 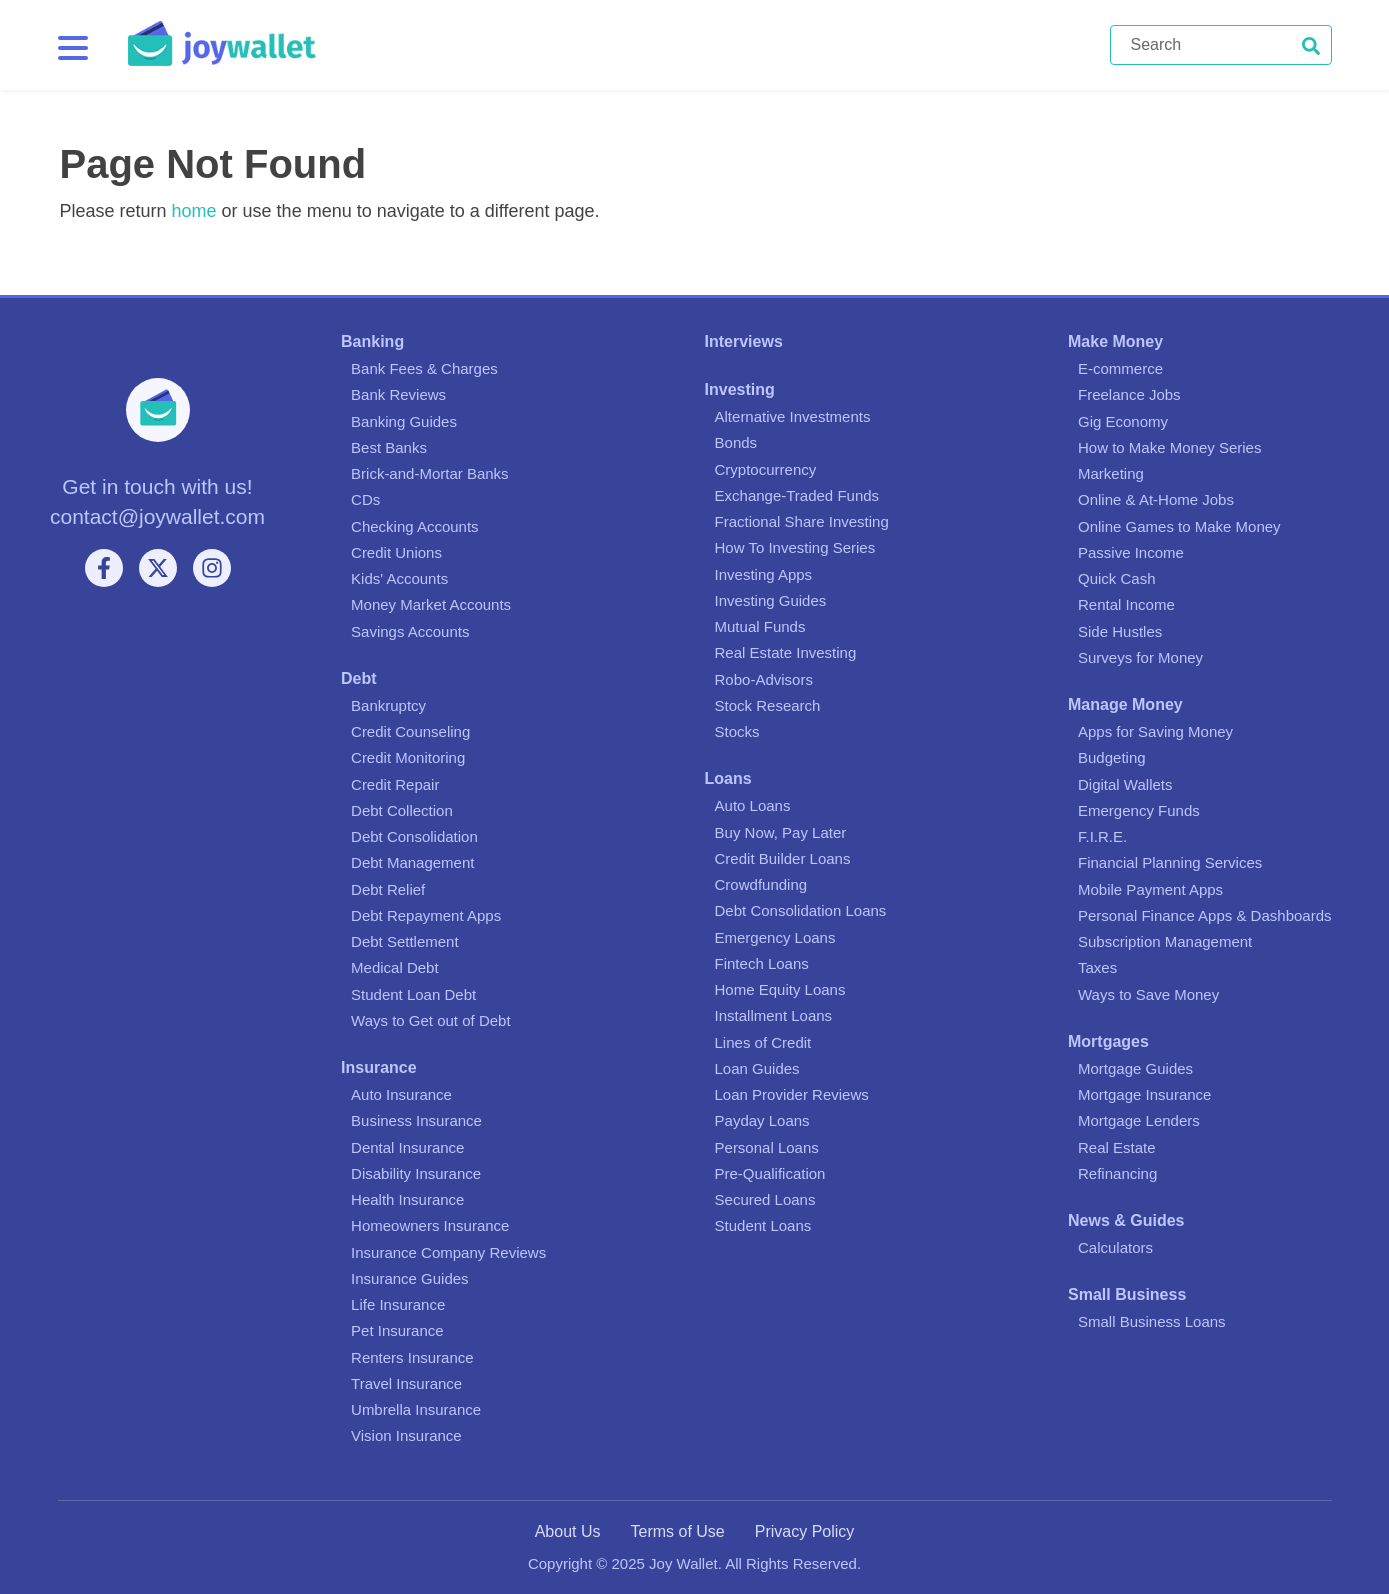 I want to click on Best Banks, so click(x=389, y=447).